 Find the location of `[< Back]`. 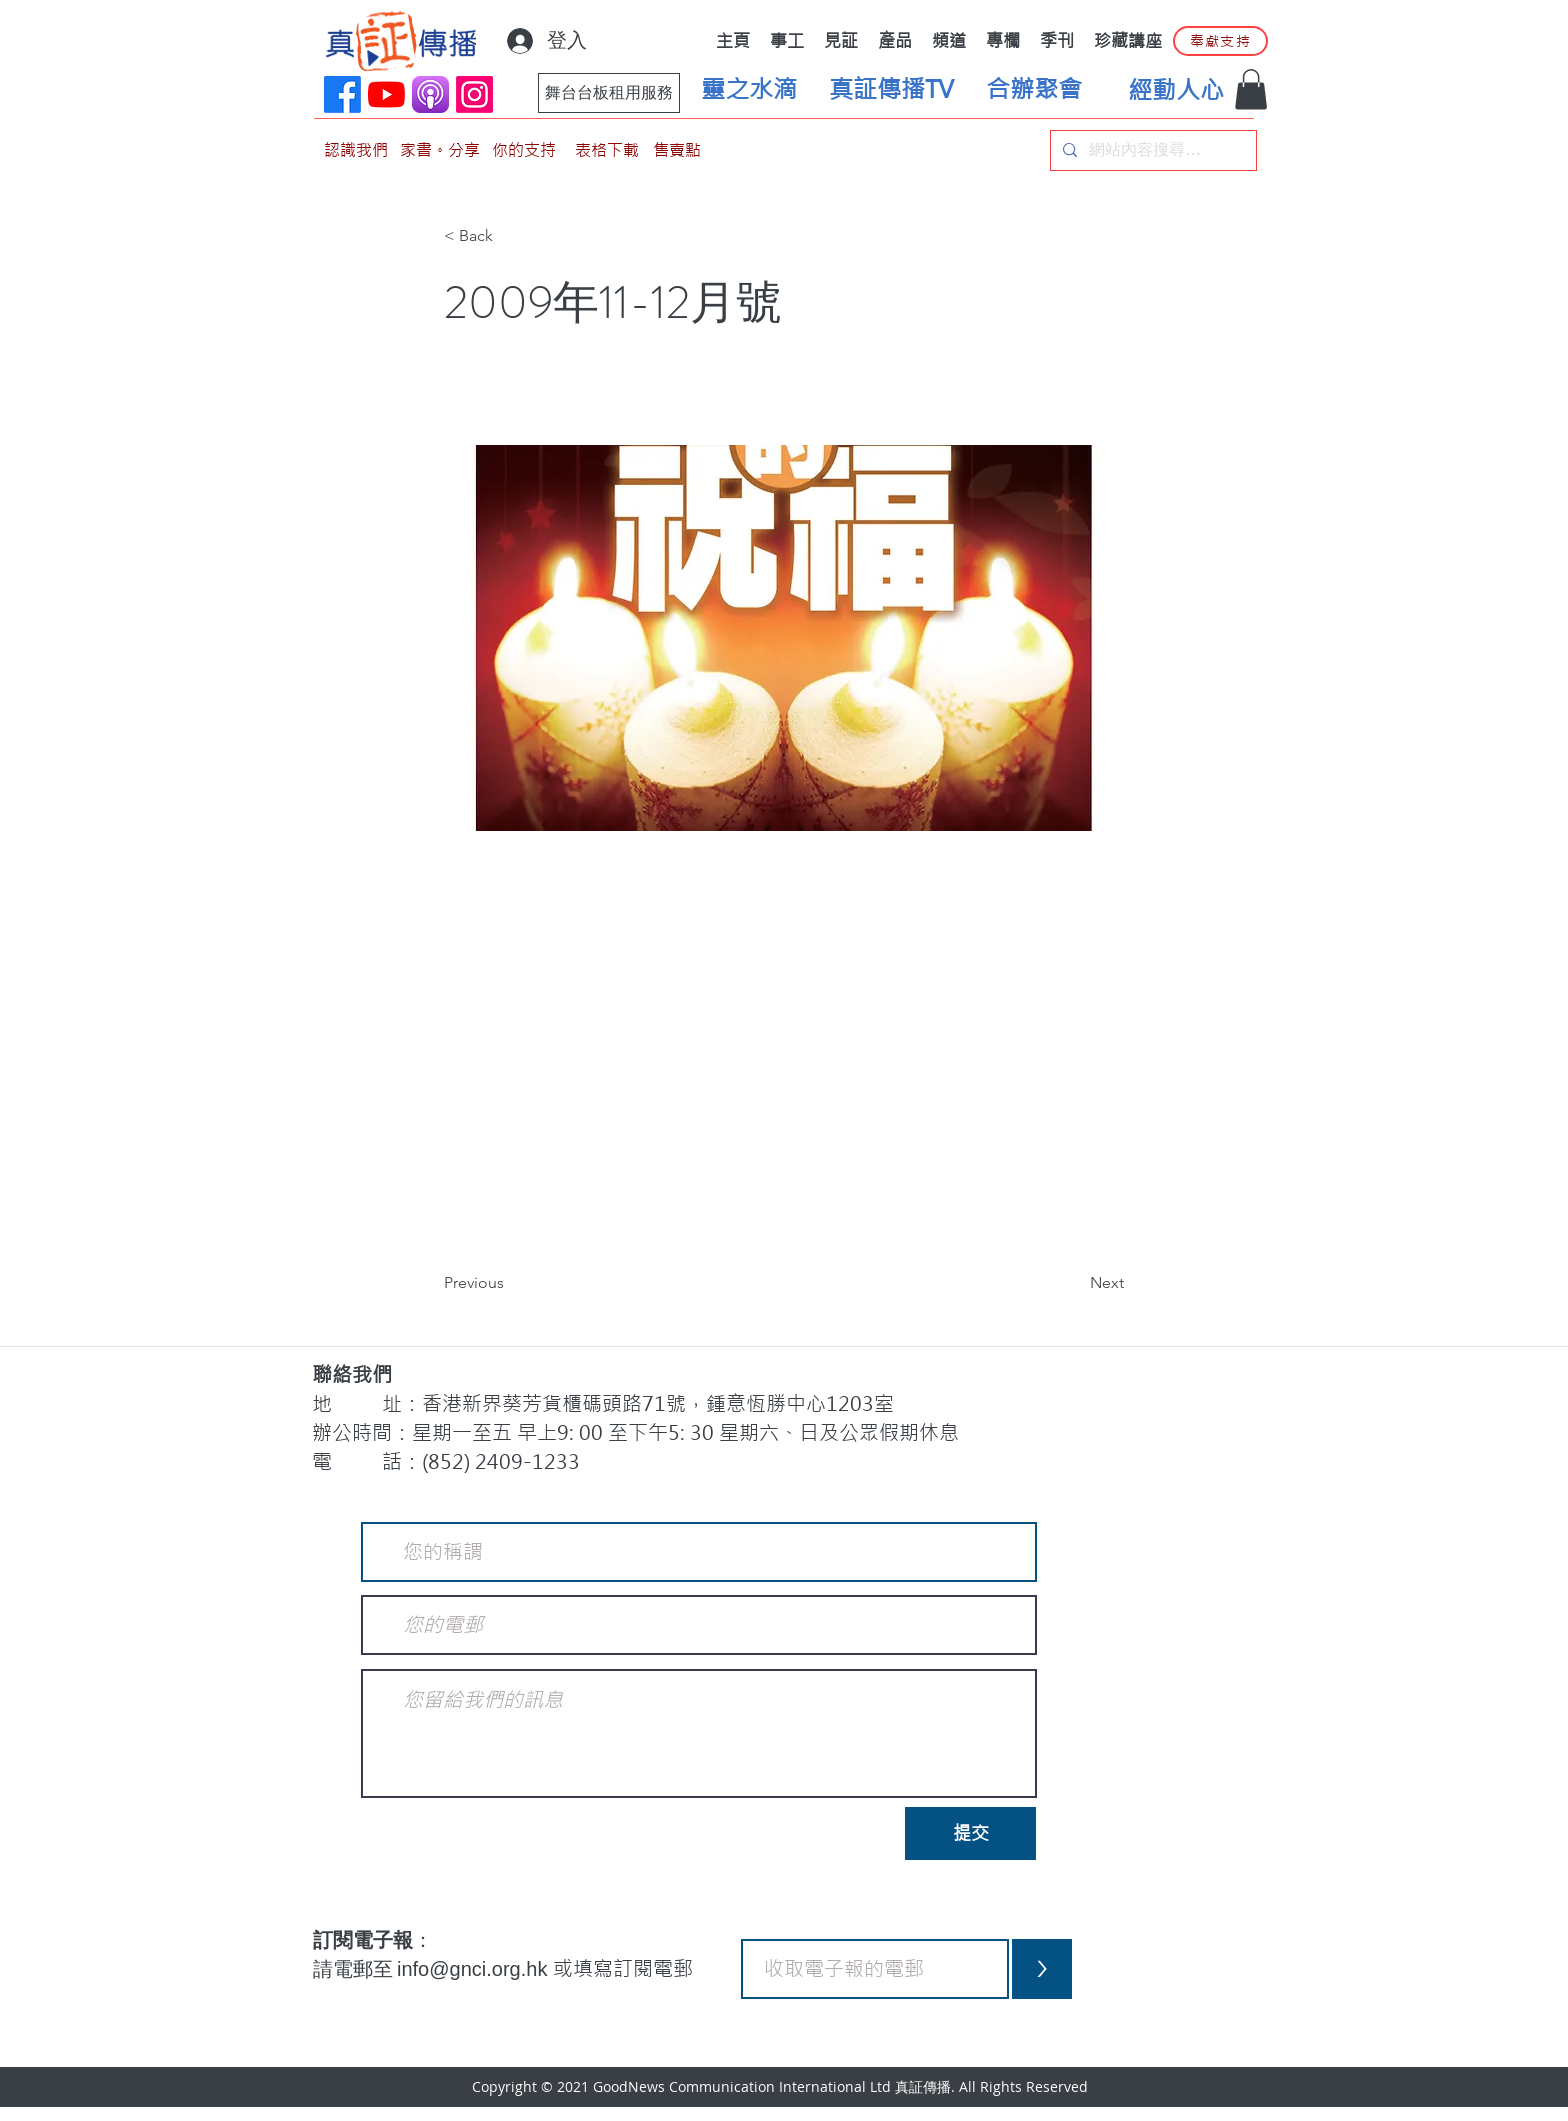

[< Back] is located at coordinates (510, 237).